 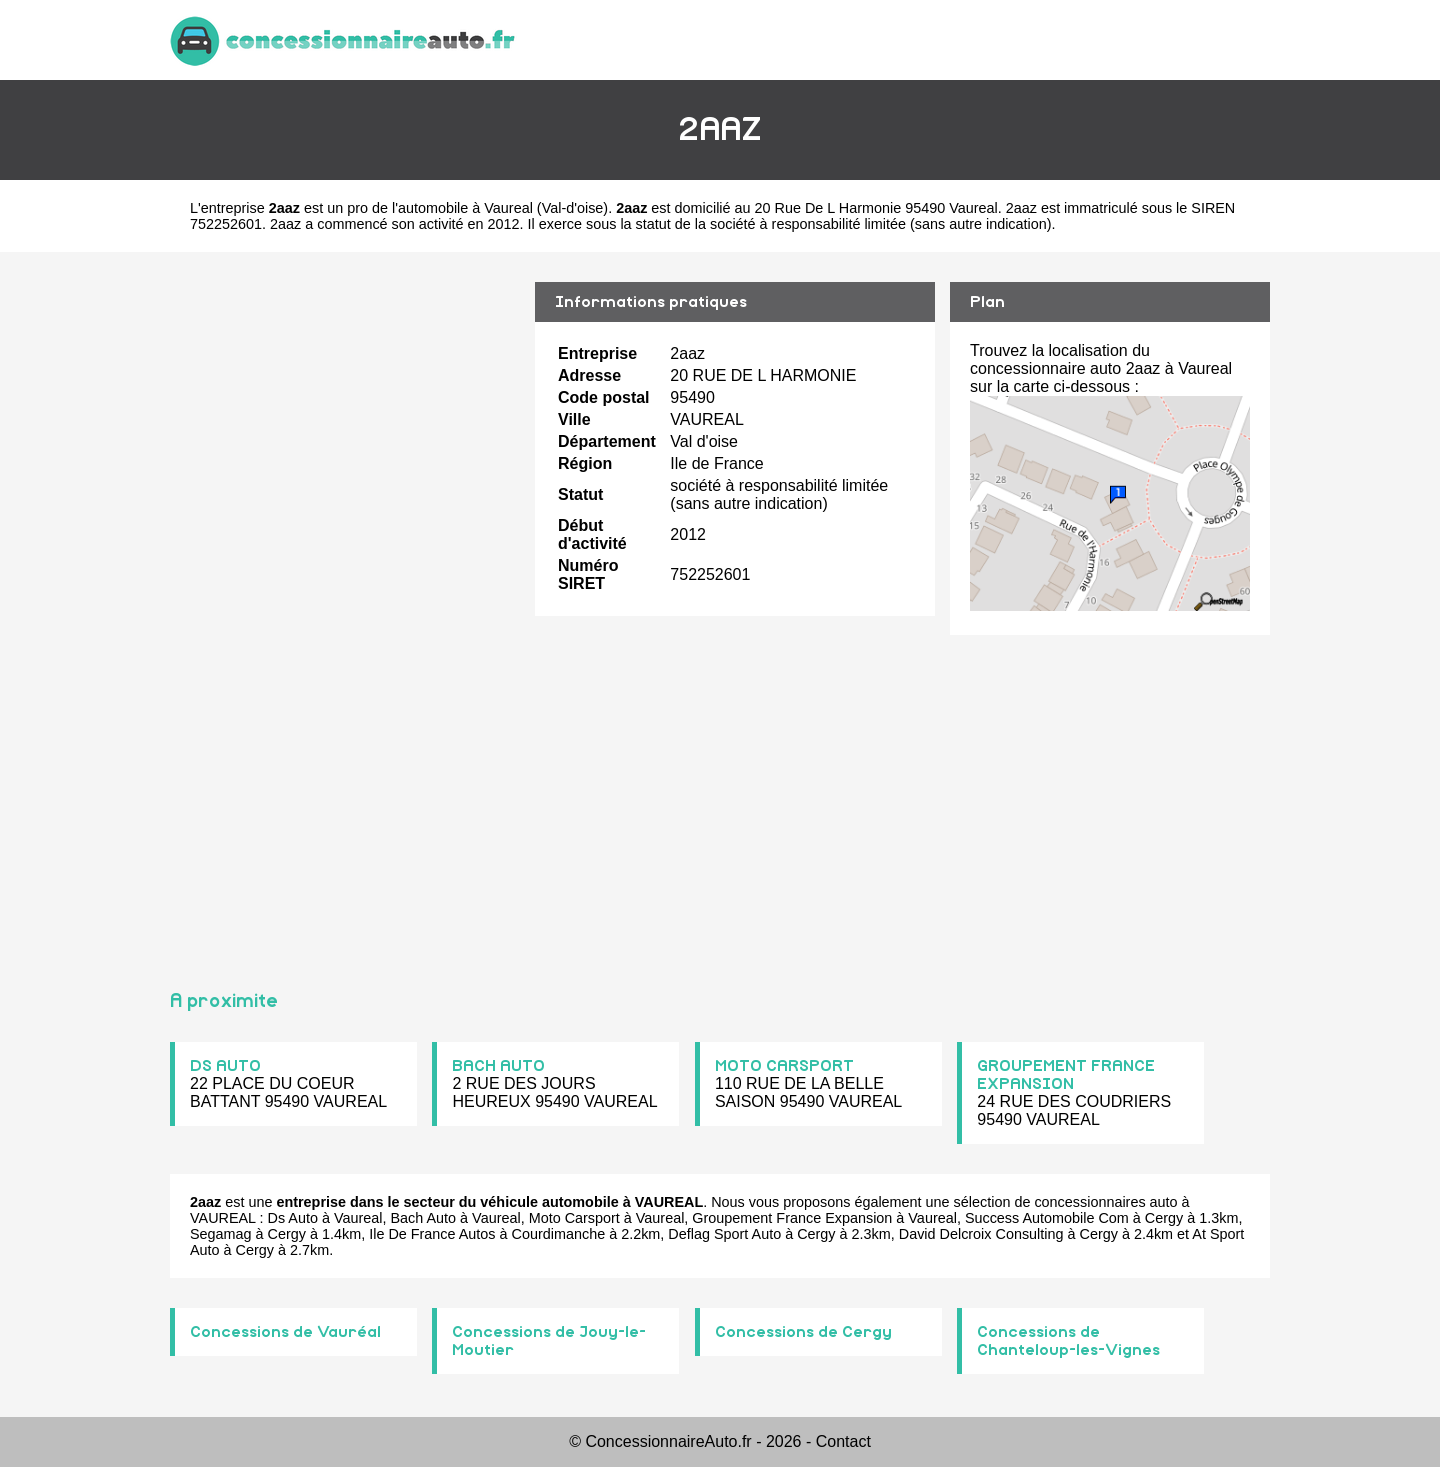 What do you see at coordinates (803, 1332) in the screenshot?
I see `Concessions de Cergy` at bounding box center [803, 1332].